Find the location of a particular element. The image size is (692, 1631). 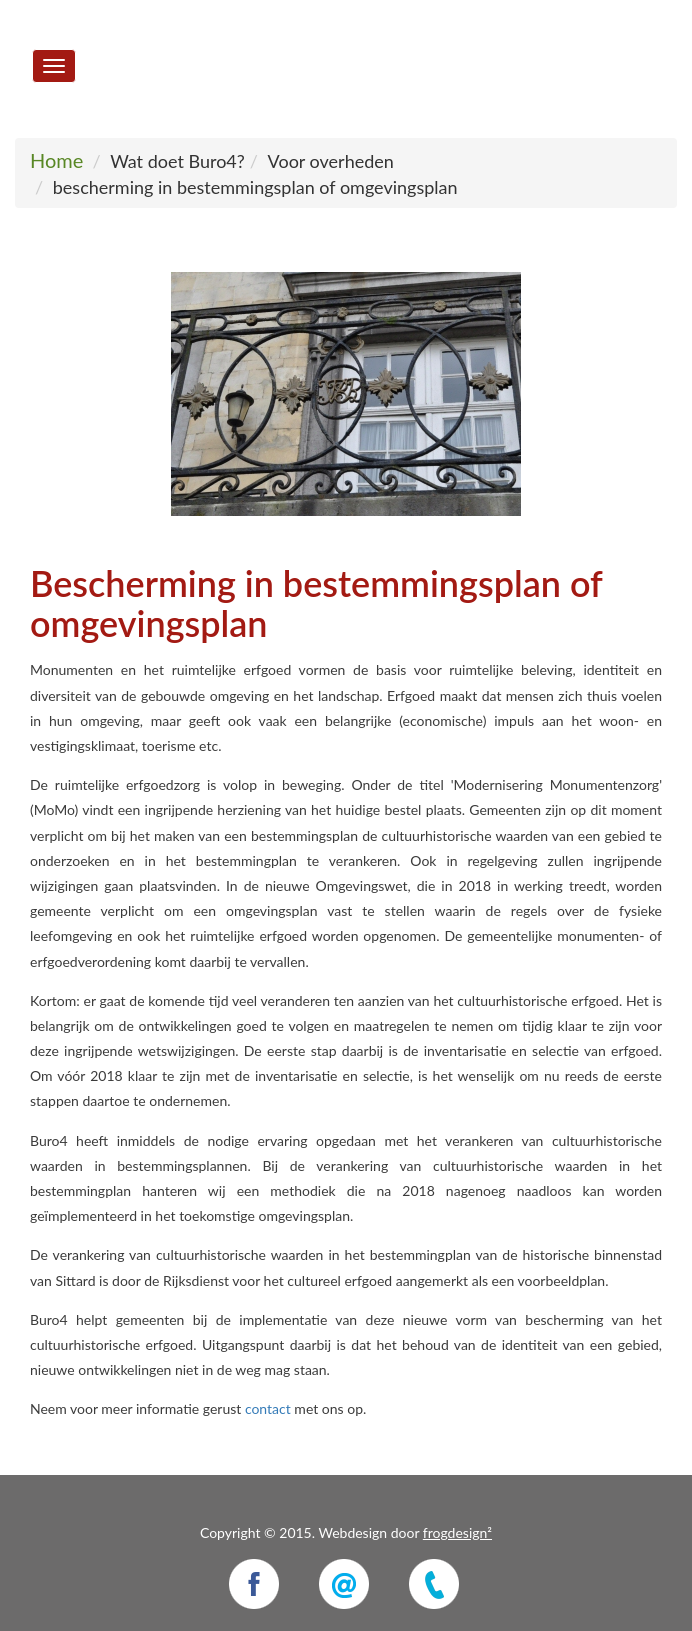

frogdesign² is located at coordinates (457, 1532).